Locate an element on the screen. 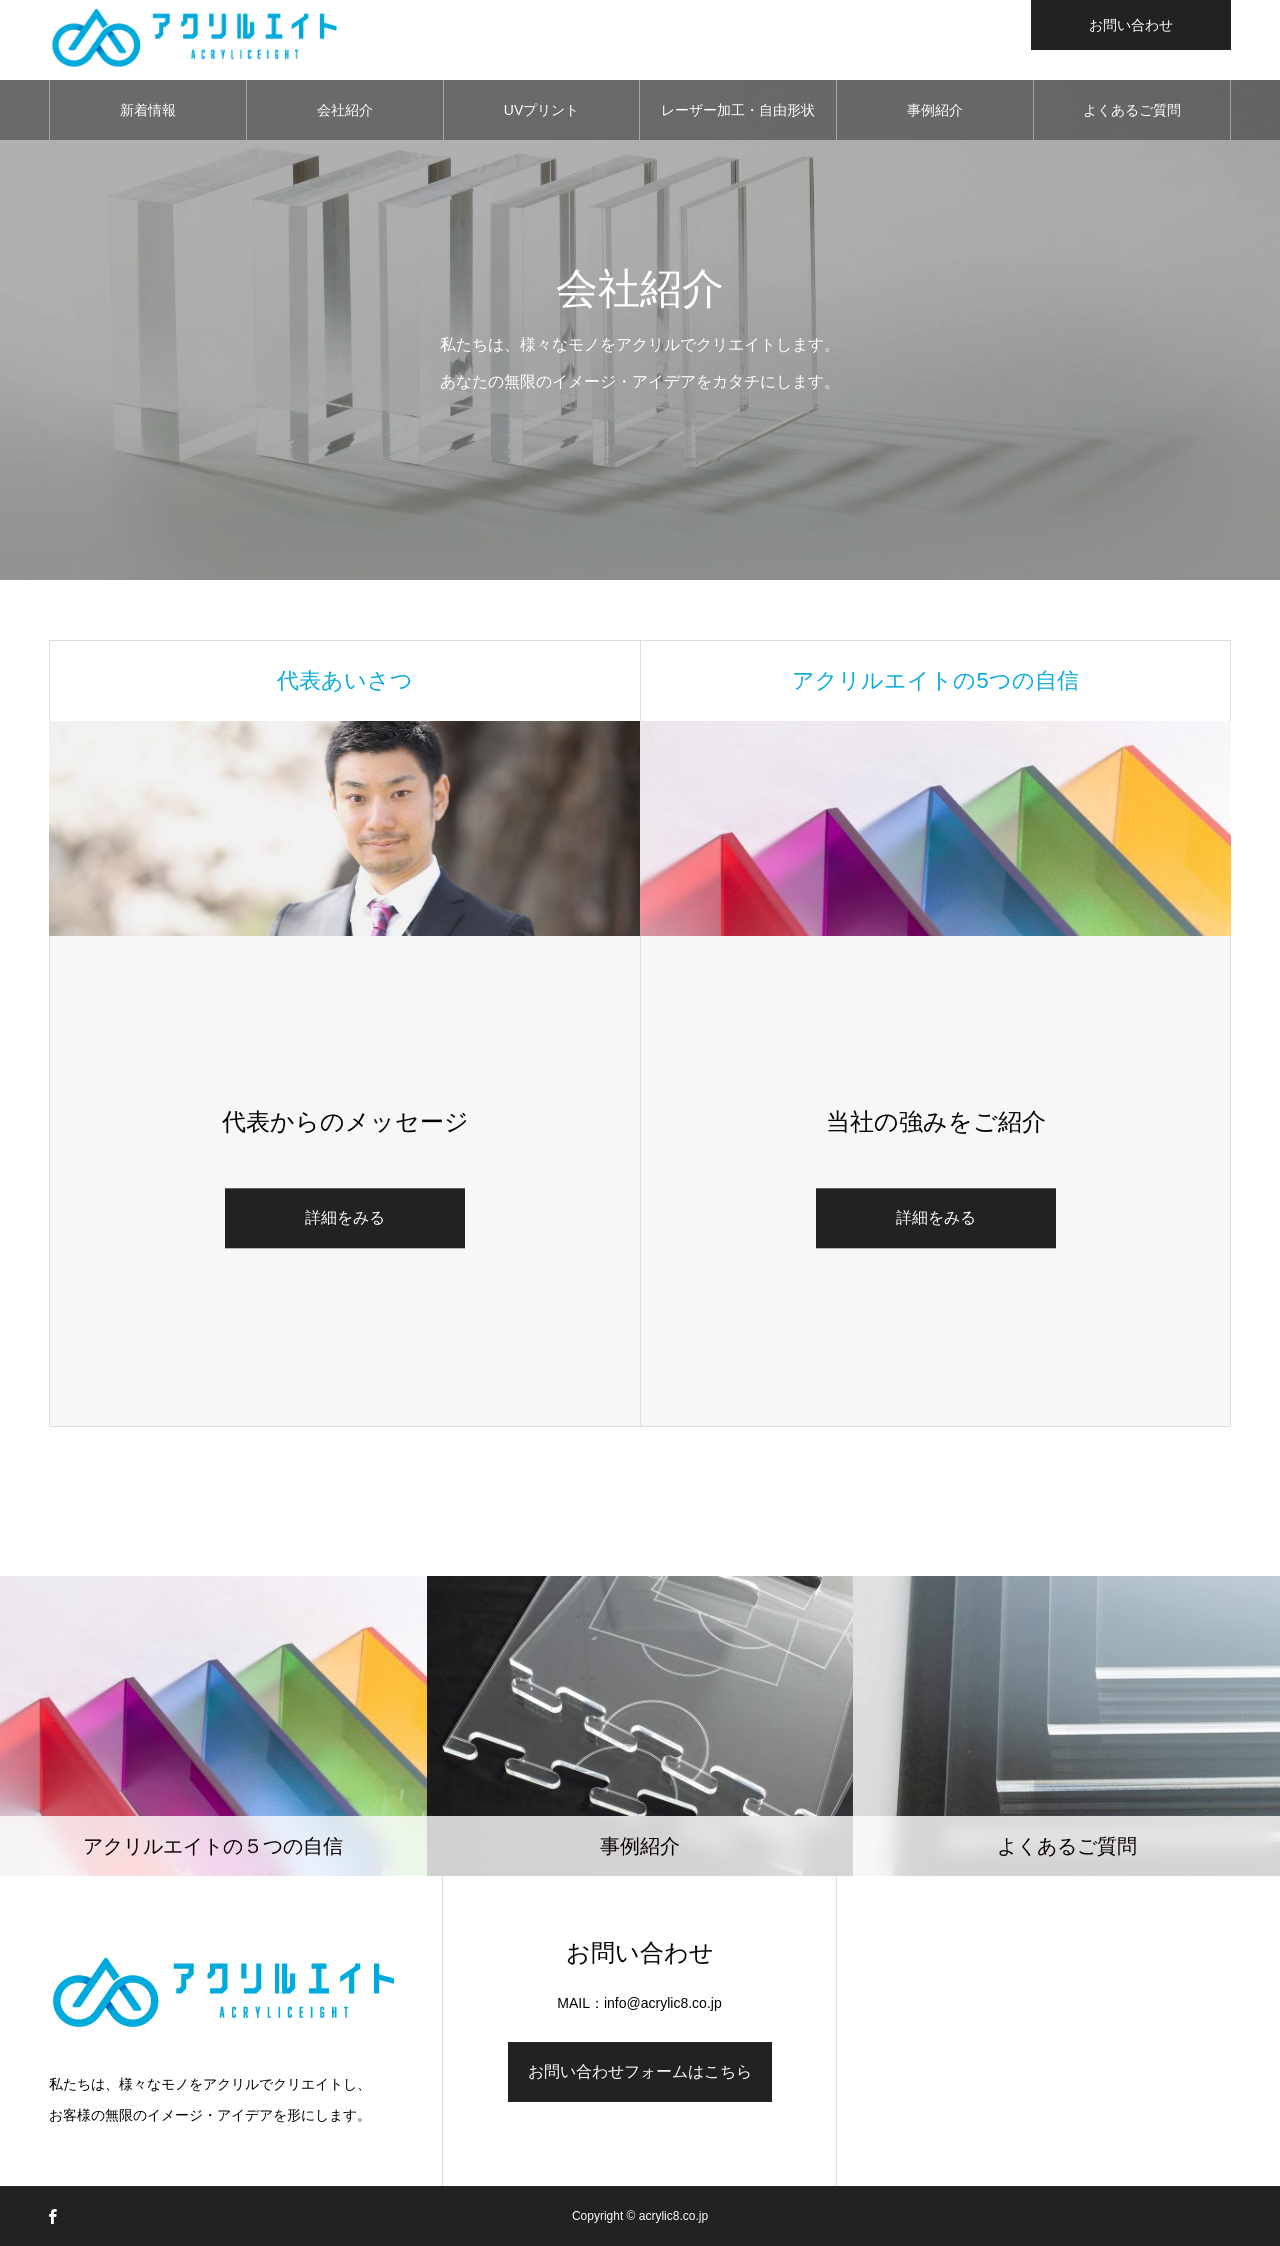 The image size is (1280, 2246). 事例紹介 is located at coordinates (935, 110).